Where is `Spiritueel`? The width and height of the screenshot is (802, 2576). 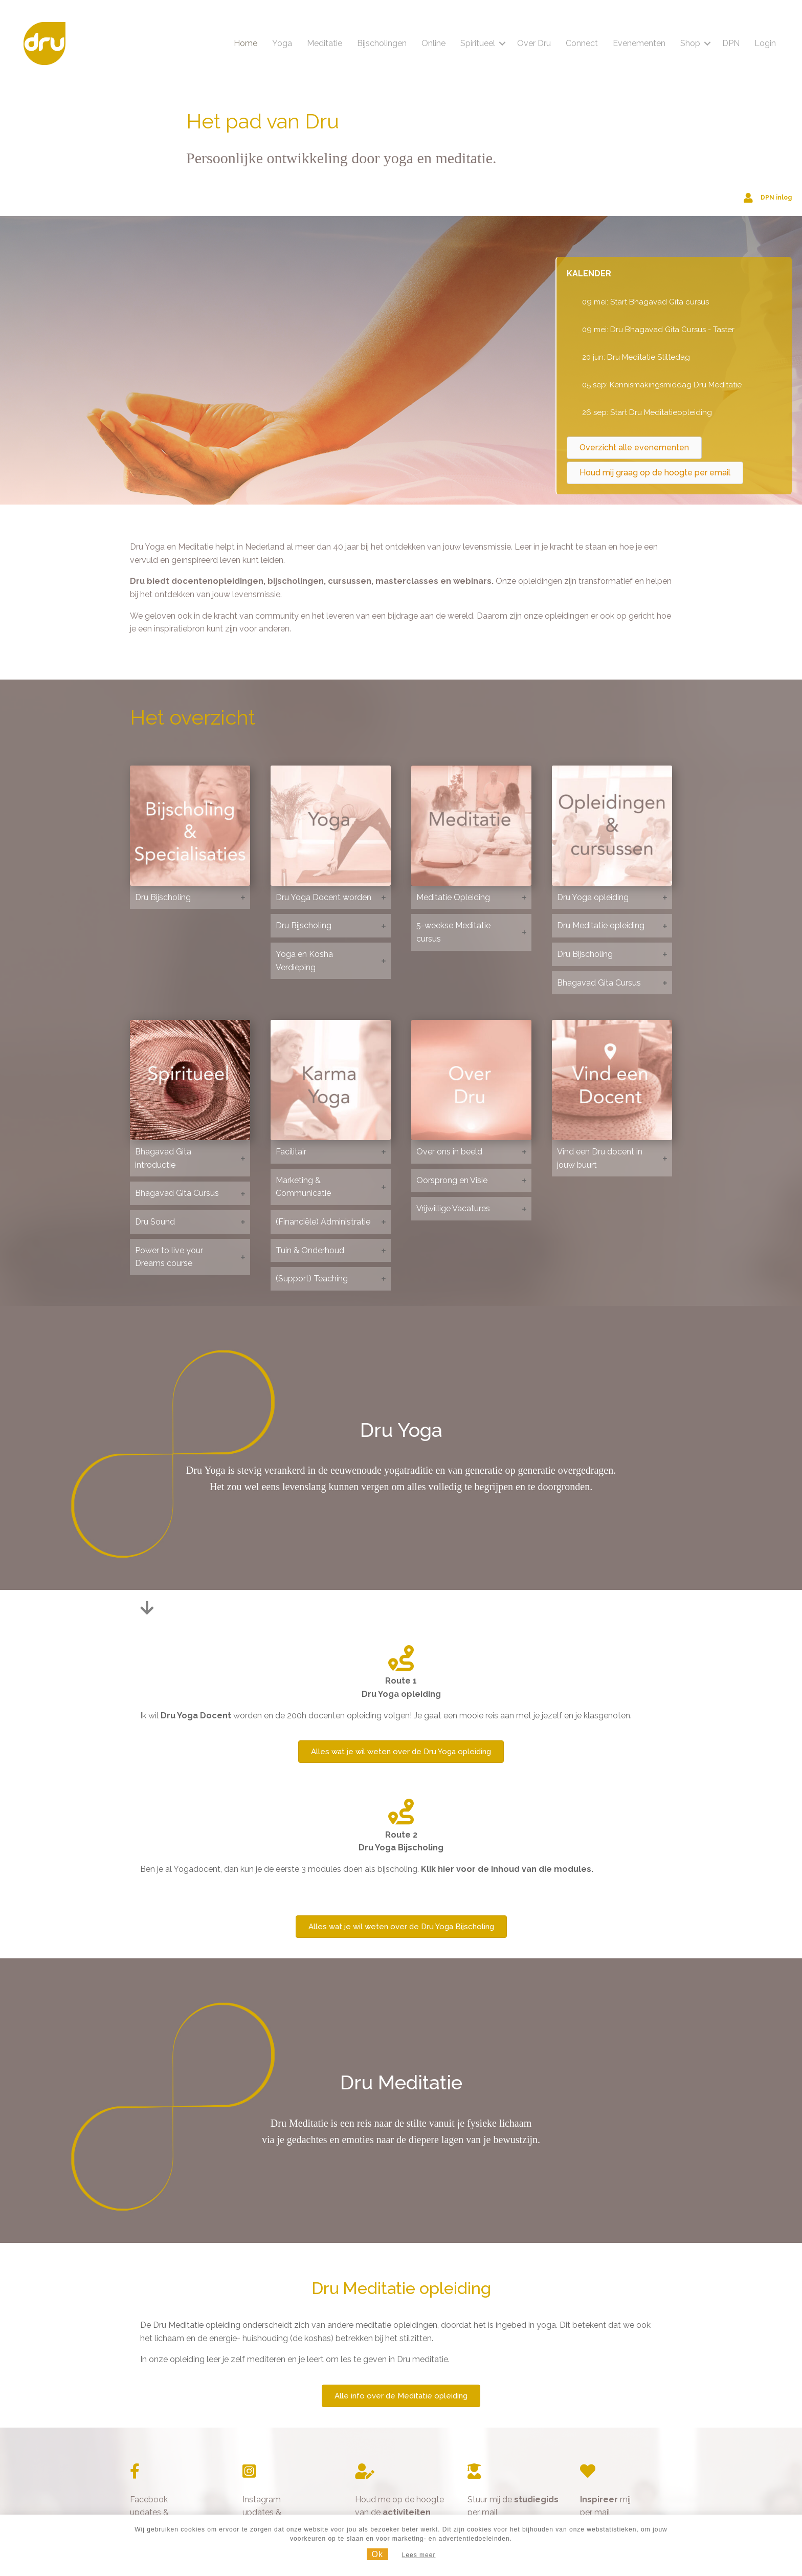 Spiritueel is located at coordinates (476, 43).